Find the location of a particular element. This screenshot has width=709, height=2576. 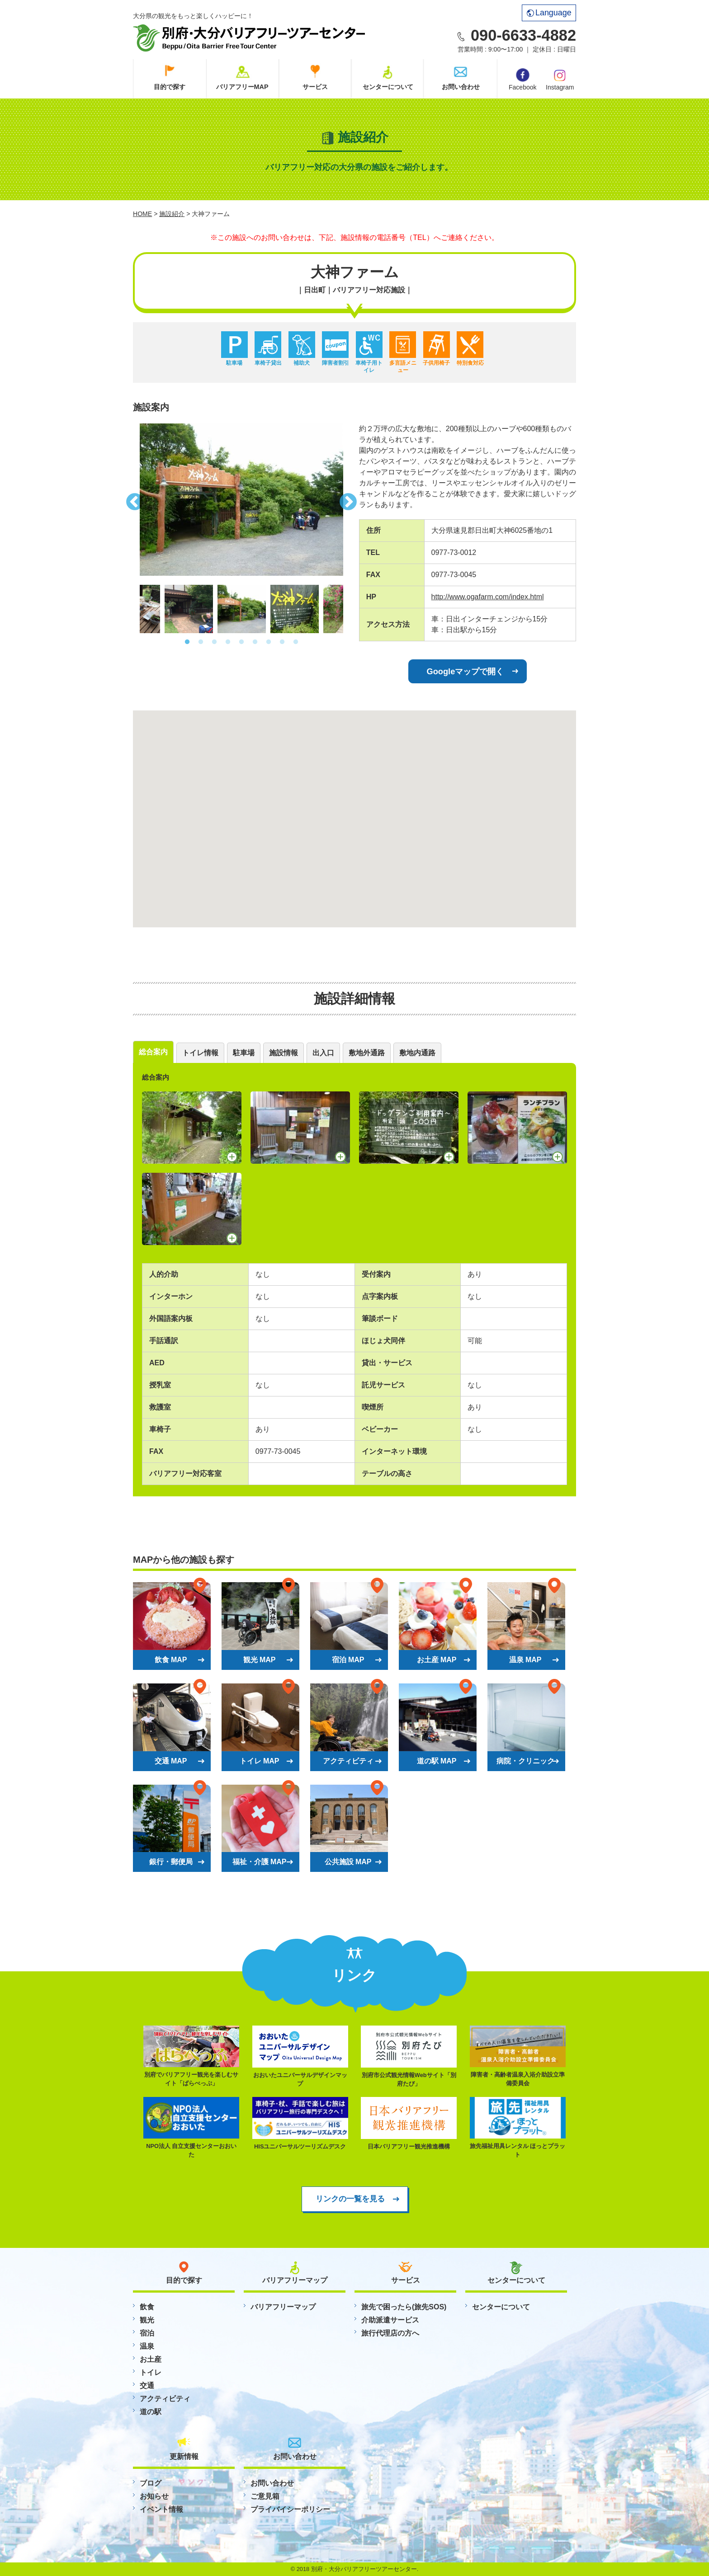

施設紹介 is located at coordinates (171, 213).